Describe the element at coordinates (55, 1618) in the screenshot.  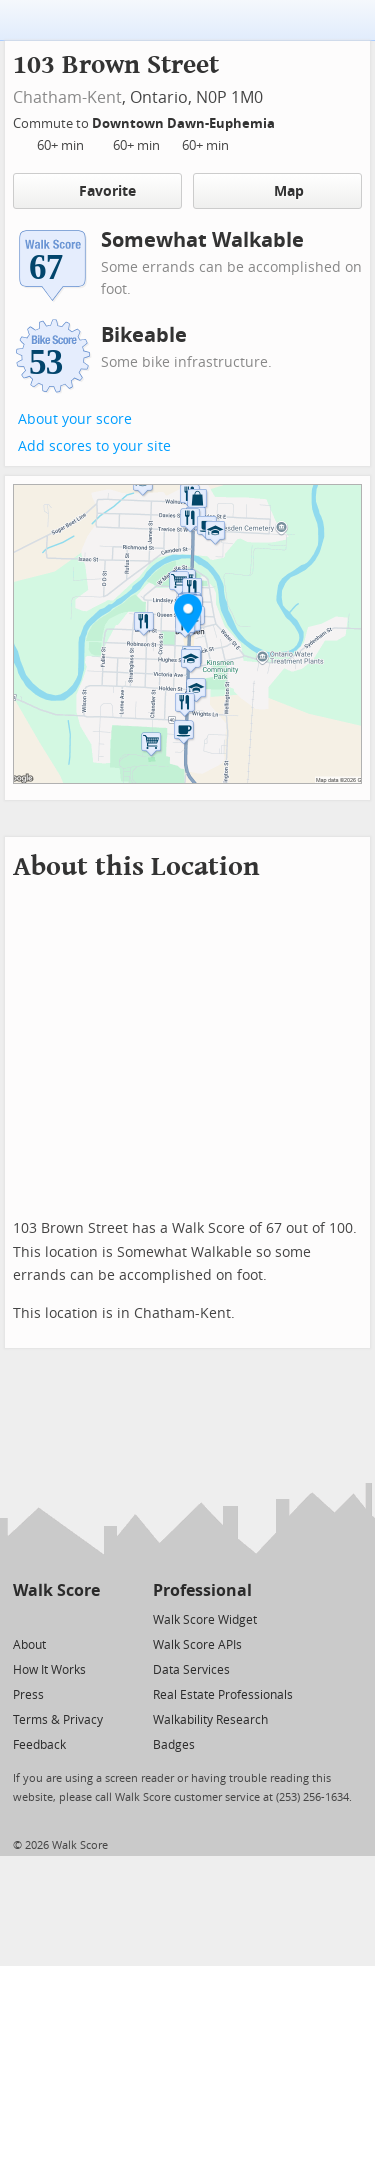
I see `[Facebook]` at that location.